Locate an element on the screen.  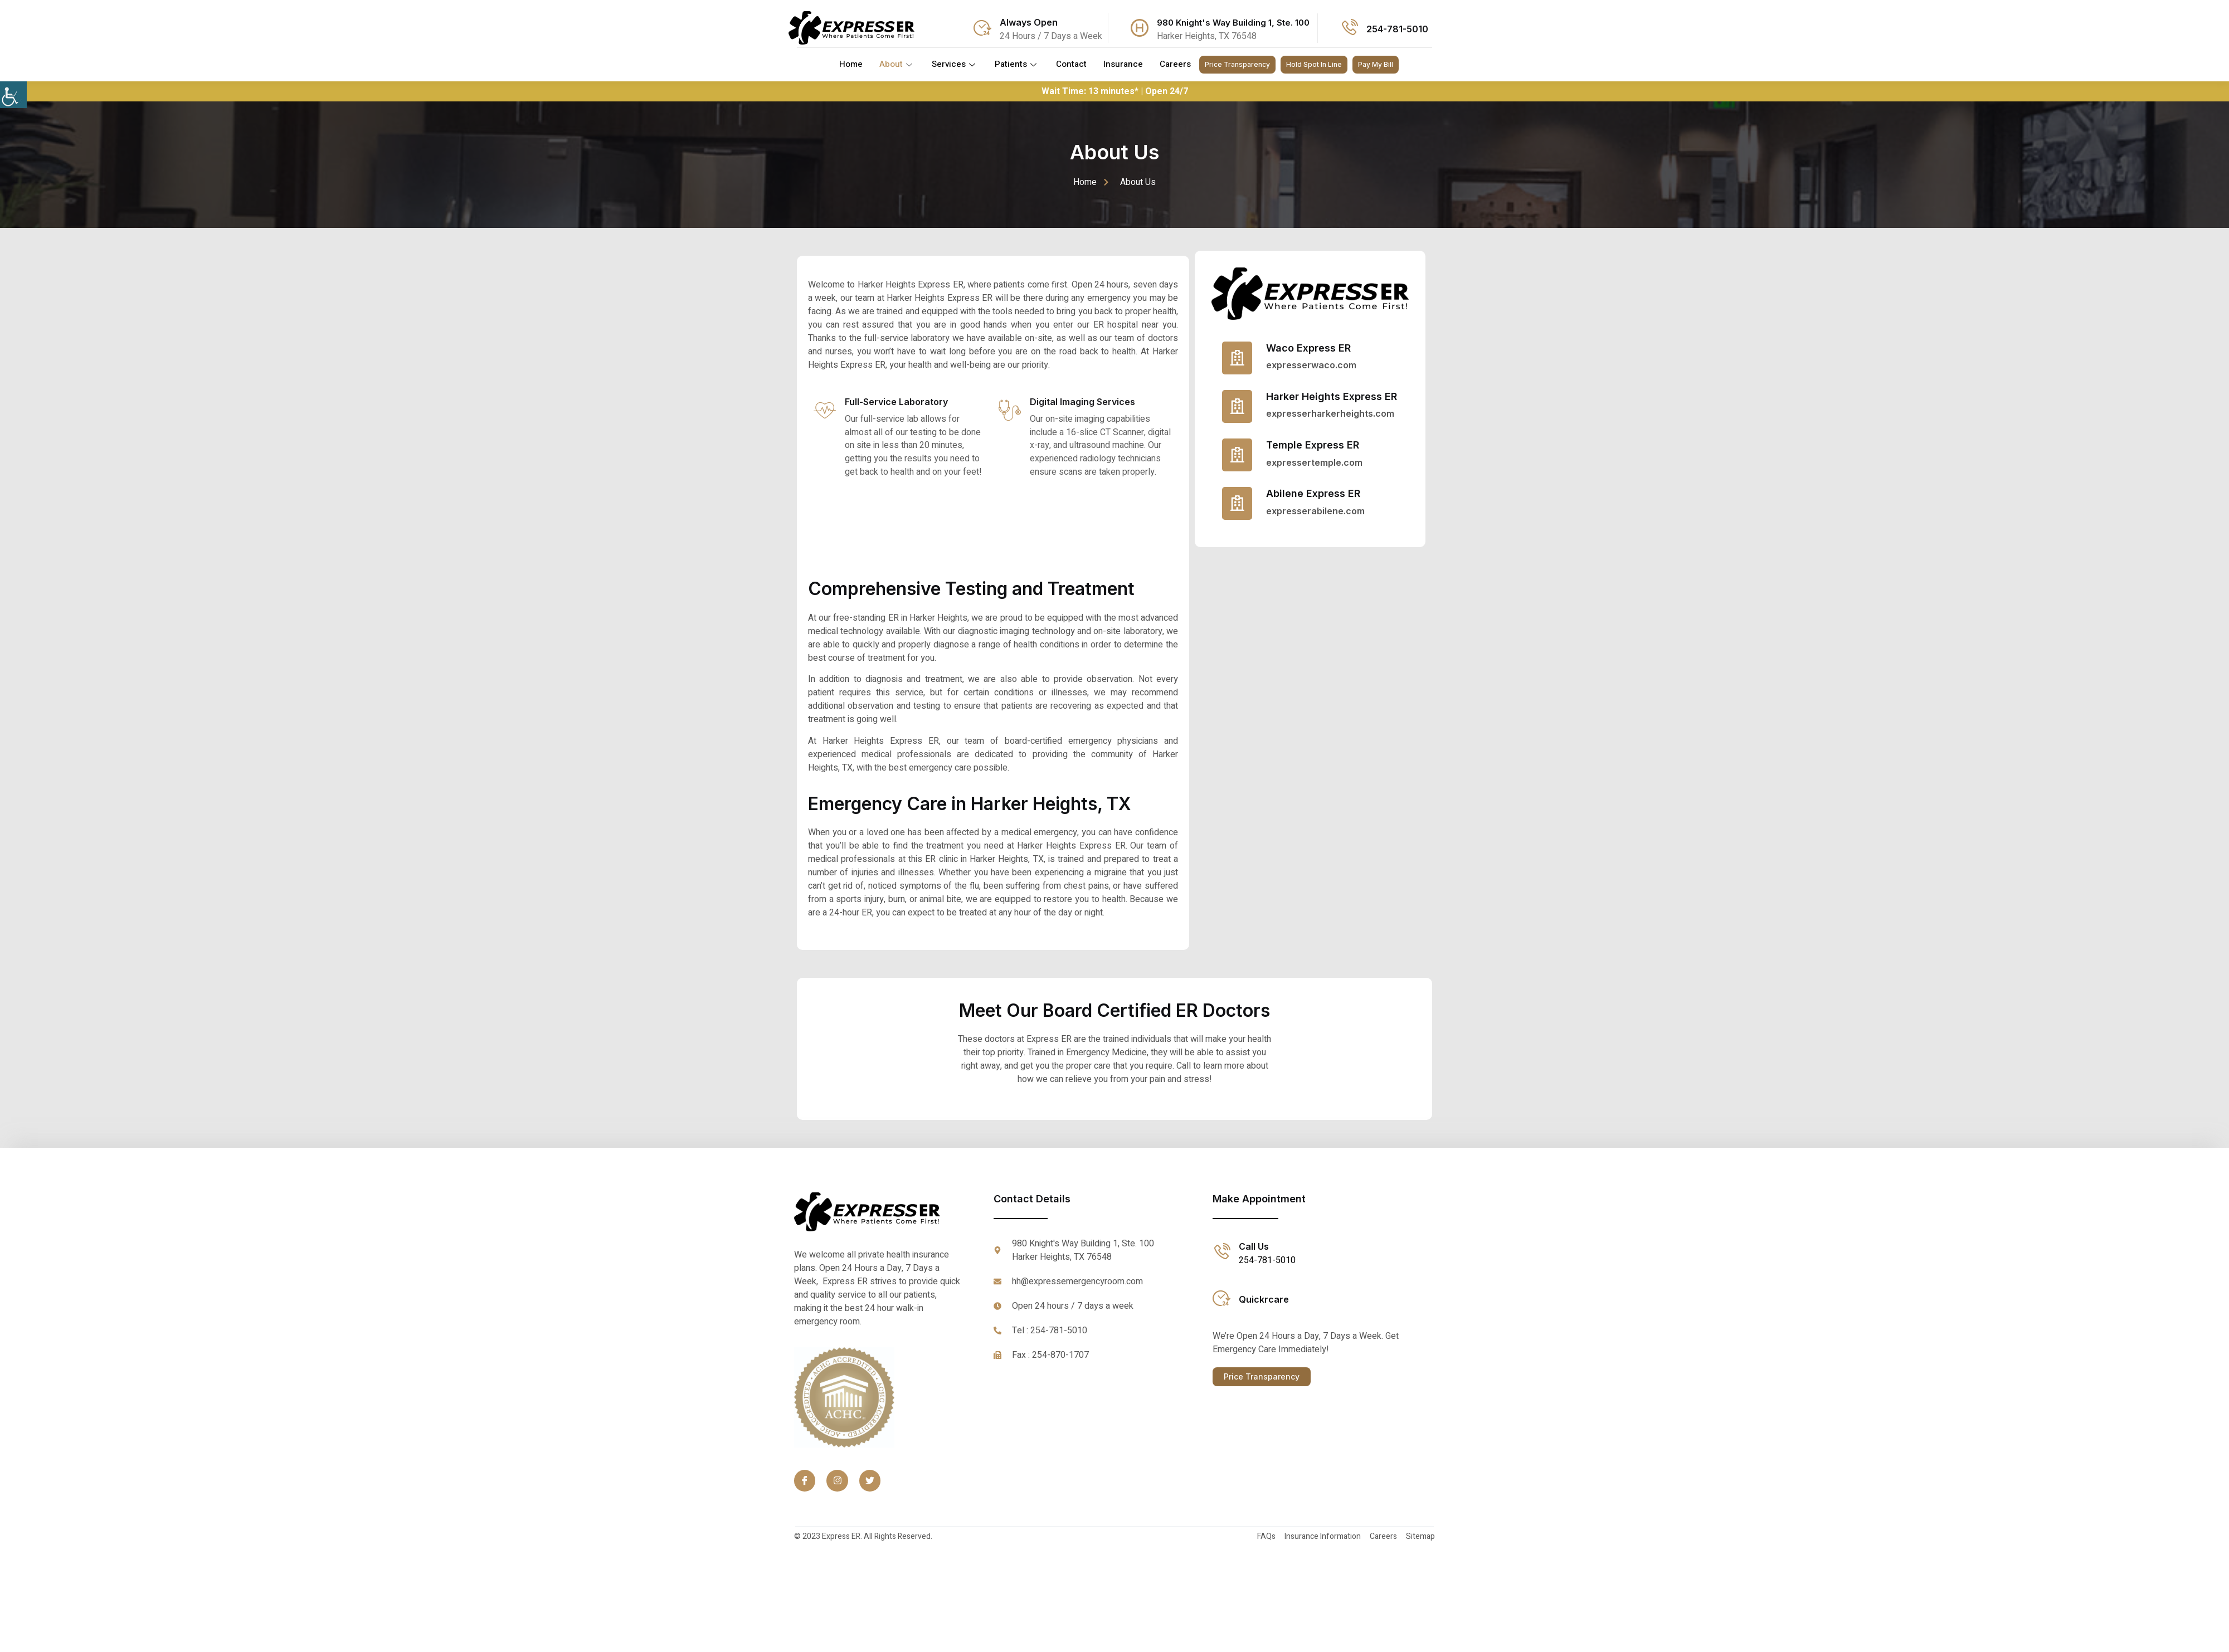
Contact is located at coordinates (1070, 65).